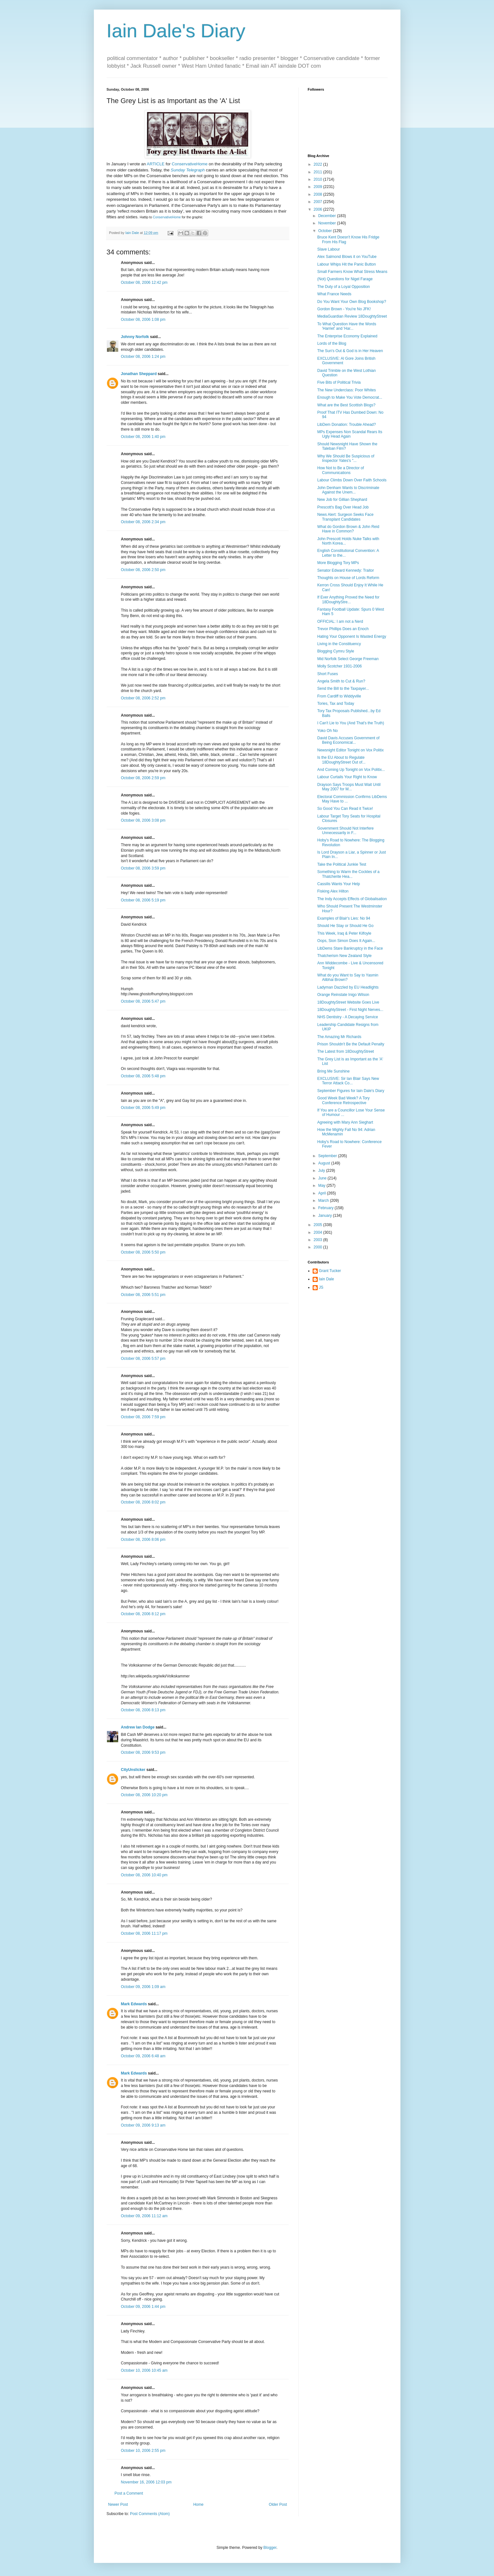  Describe the element at coordinates (330, 1271) in the screenshot. I see `Grant Tucker` at that location.